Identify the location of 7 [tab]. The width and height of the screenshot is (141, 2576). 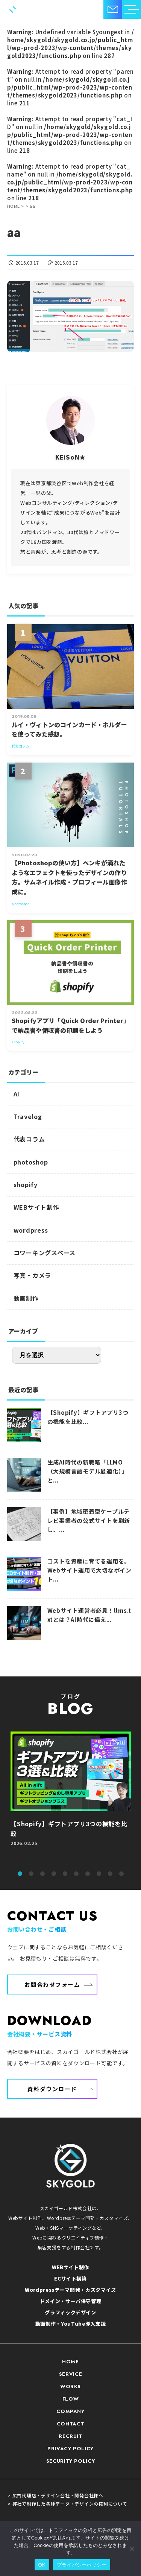
(87, 1874).